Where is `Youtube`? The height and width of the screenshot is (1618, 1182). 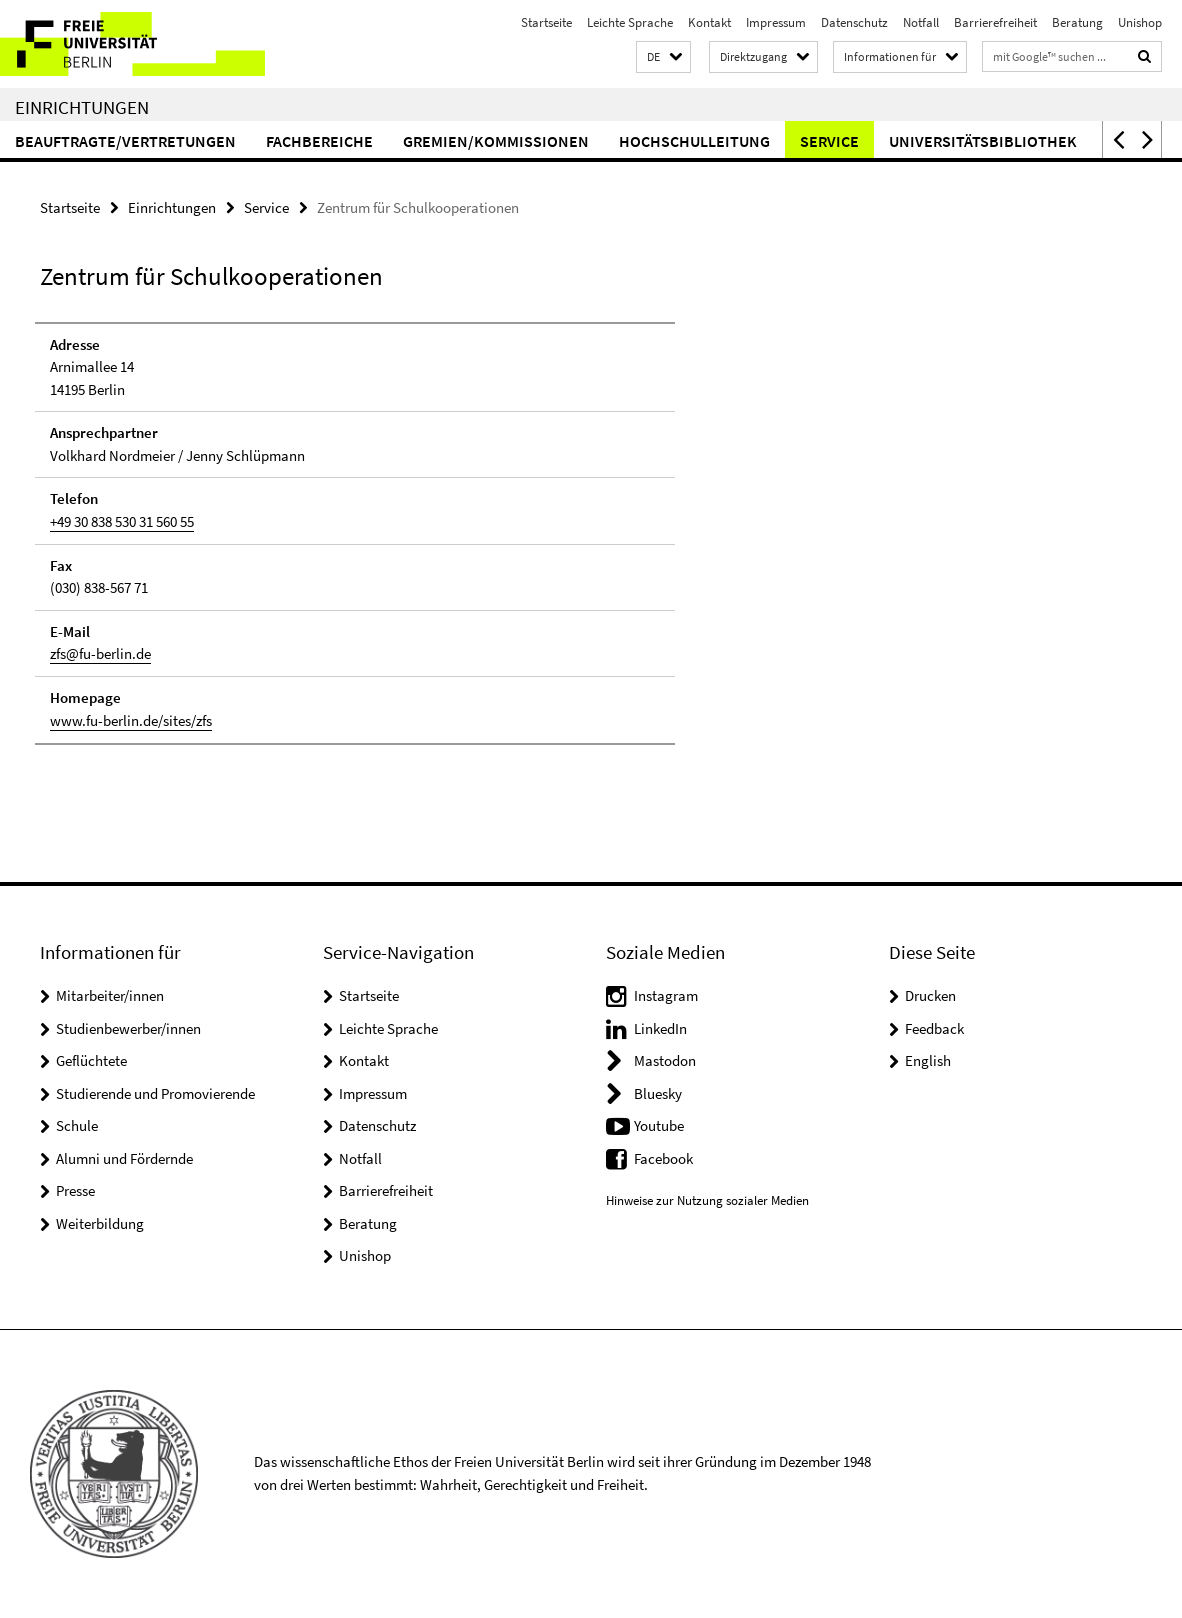 Youtube is located at coordinates (659, 1125).